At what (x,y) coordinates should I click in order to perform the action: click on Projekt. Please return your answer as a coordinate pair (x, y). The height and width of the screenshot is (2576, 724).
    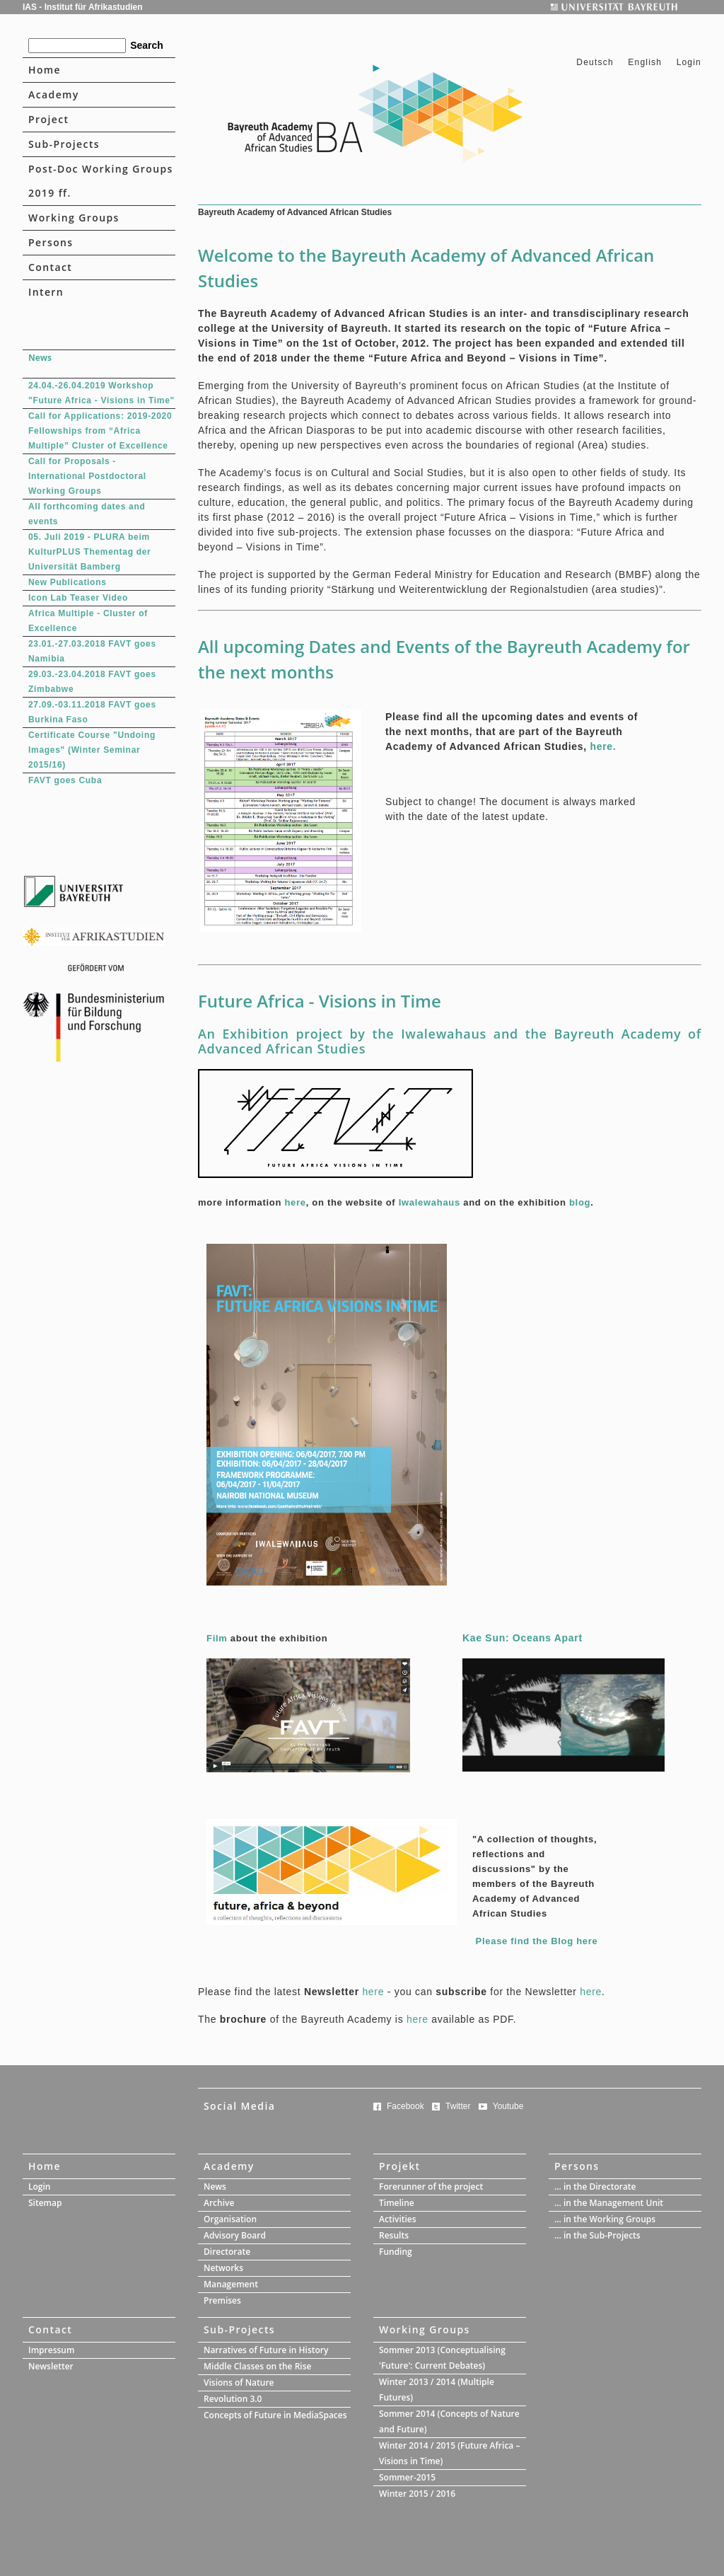
    Looking at the image, I should click on (400, 2166).